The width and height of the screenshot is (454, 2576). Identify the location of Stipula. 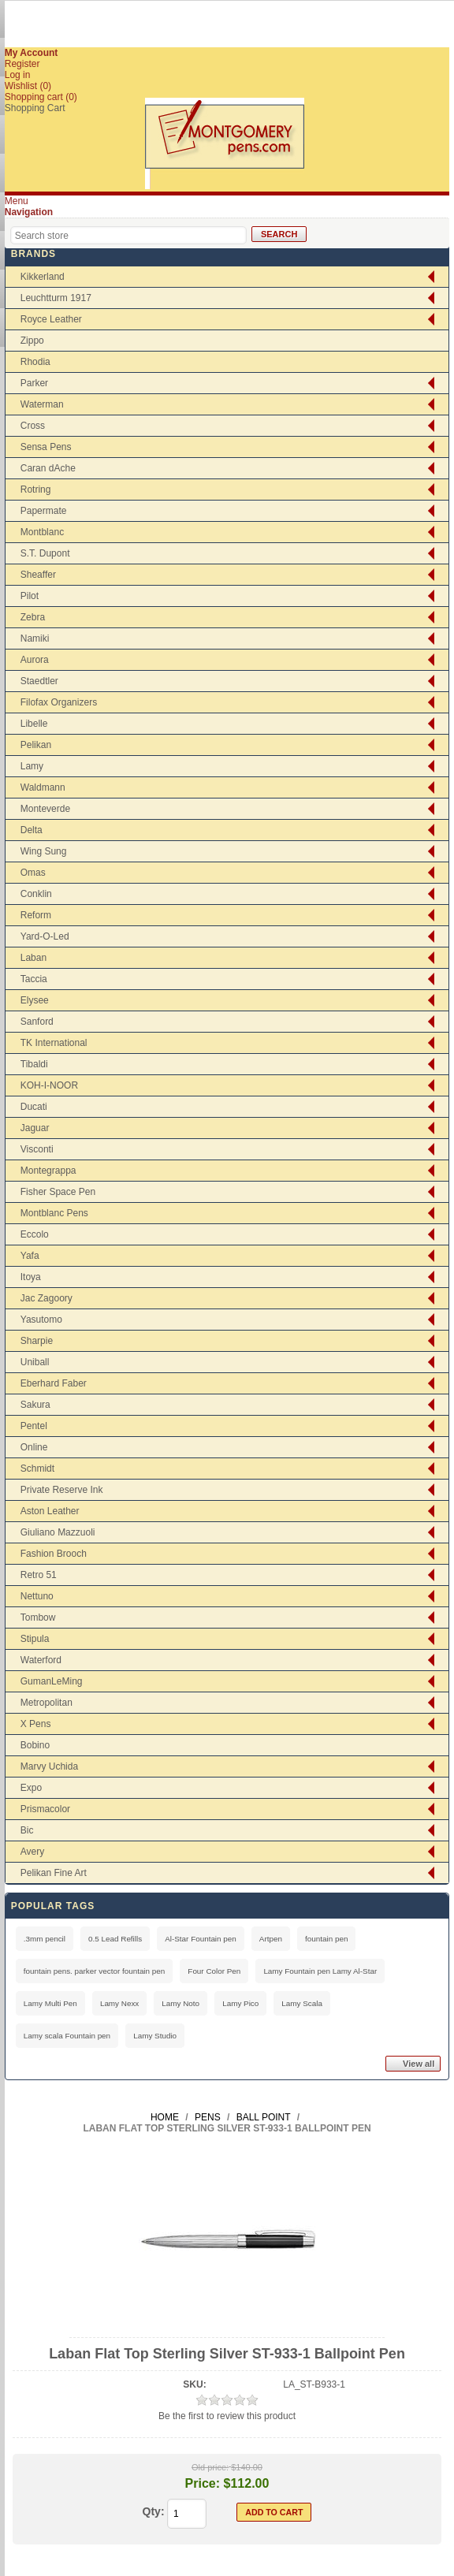
(35, 1638).